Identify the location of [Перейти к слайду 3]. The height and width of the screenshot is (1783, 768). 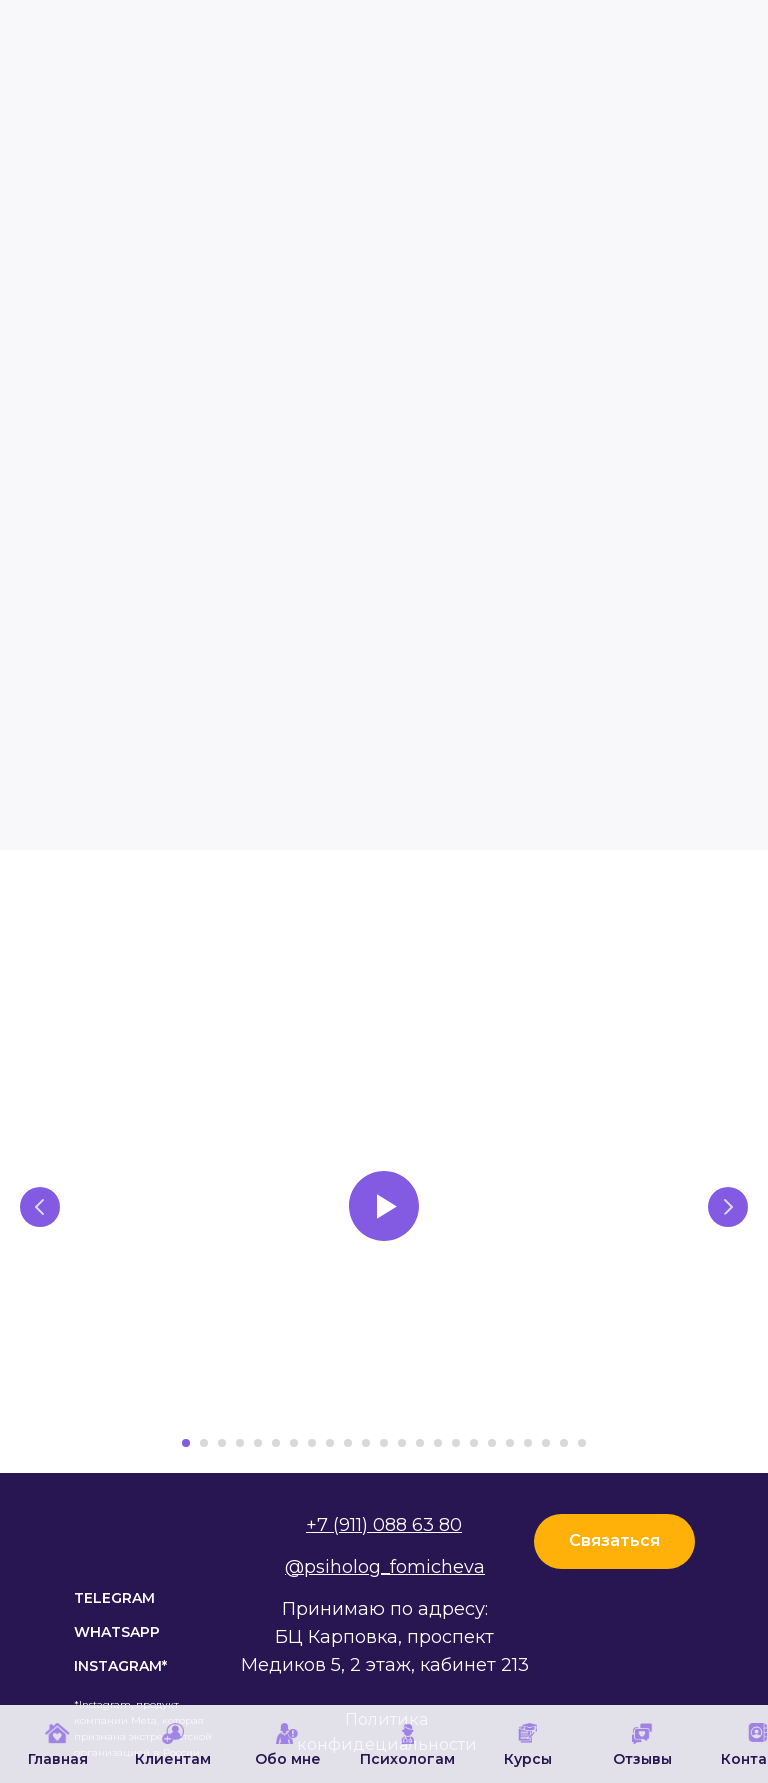
(222, 1443).